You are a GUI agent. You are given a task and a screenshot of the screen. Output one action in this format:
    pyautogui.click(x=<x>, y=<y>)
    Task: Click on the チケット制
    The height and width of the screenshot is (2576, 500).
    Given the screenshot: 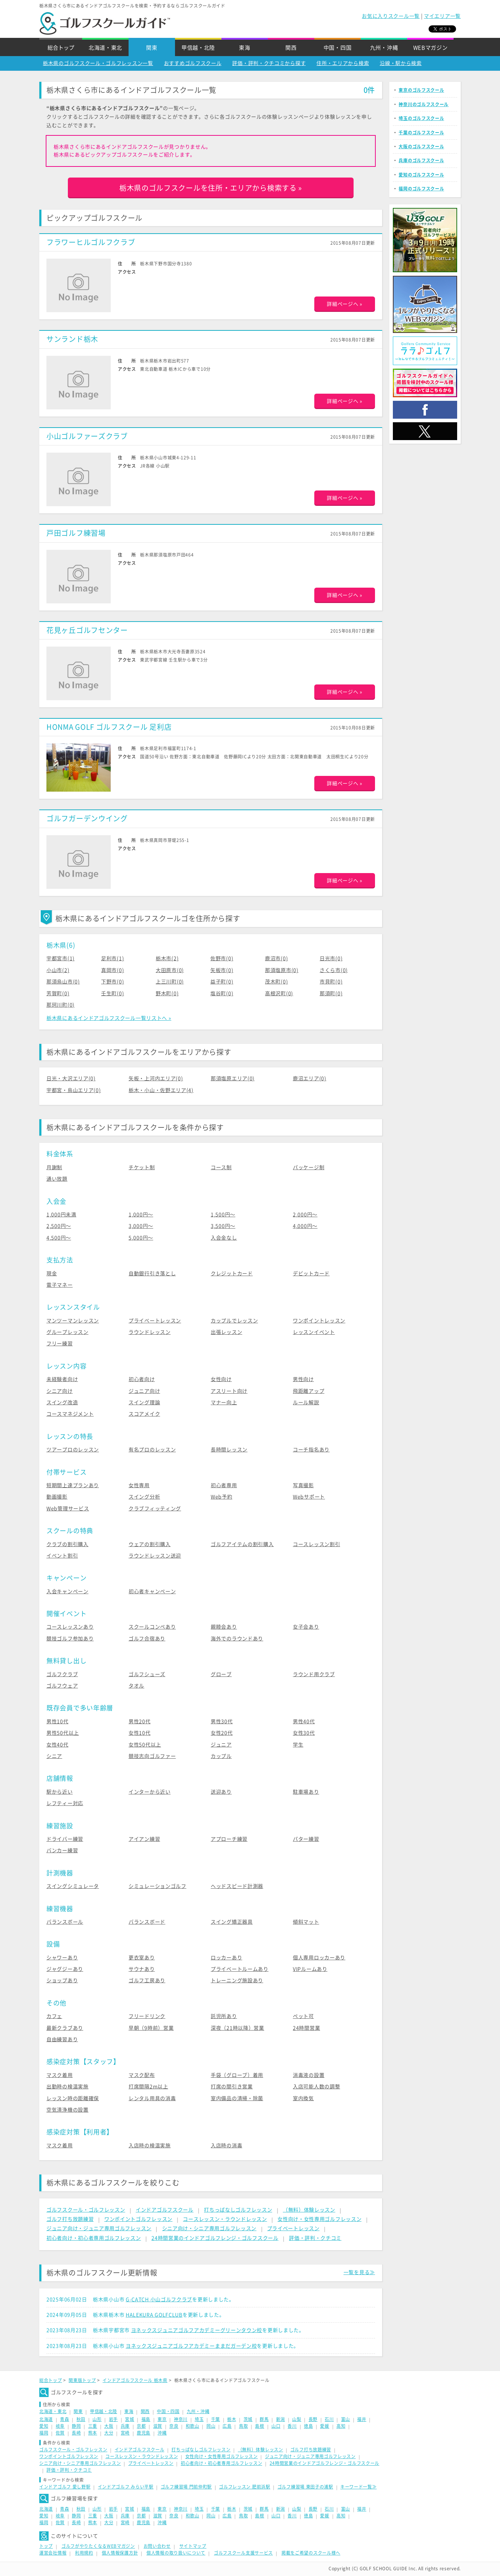 What is the action you would take?
    pyautogui.click(x=142, y=1167)
    